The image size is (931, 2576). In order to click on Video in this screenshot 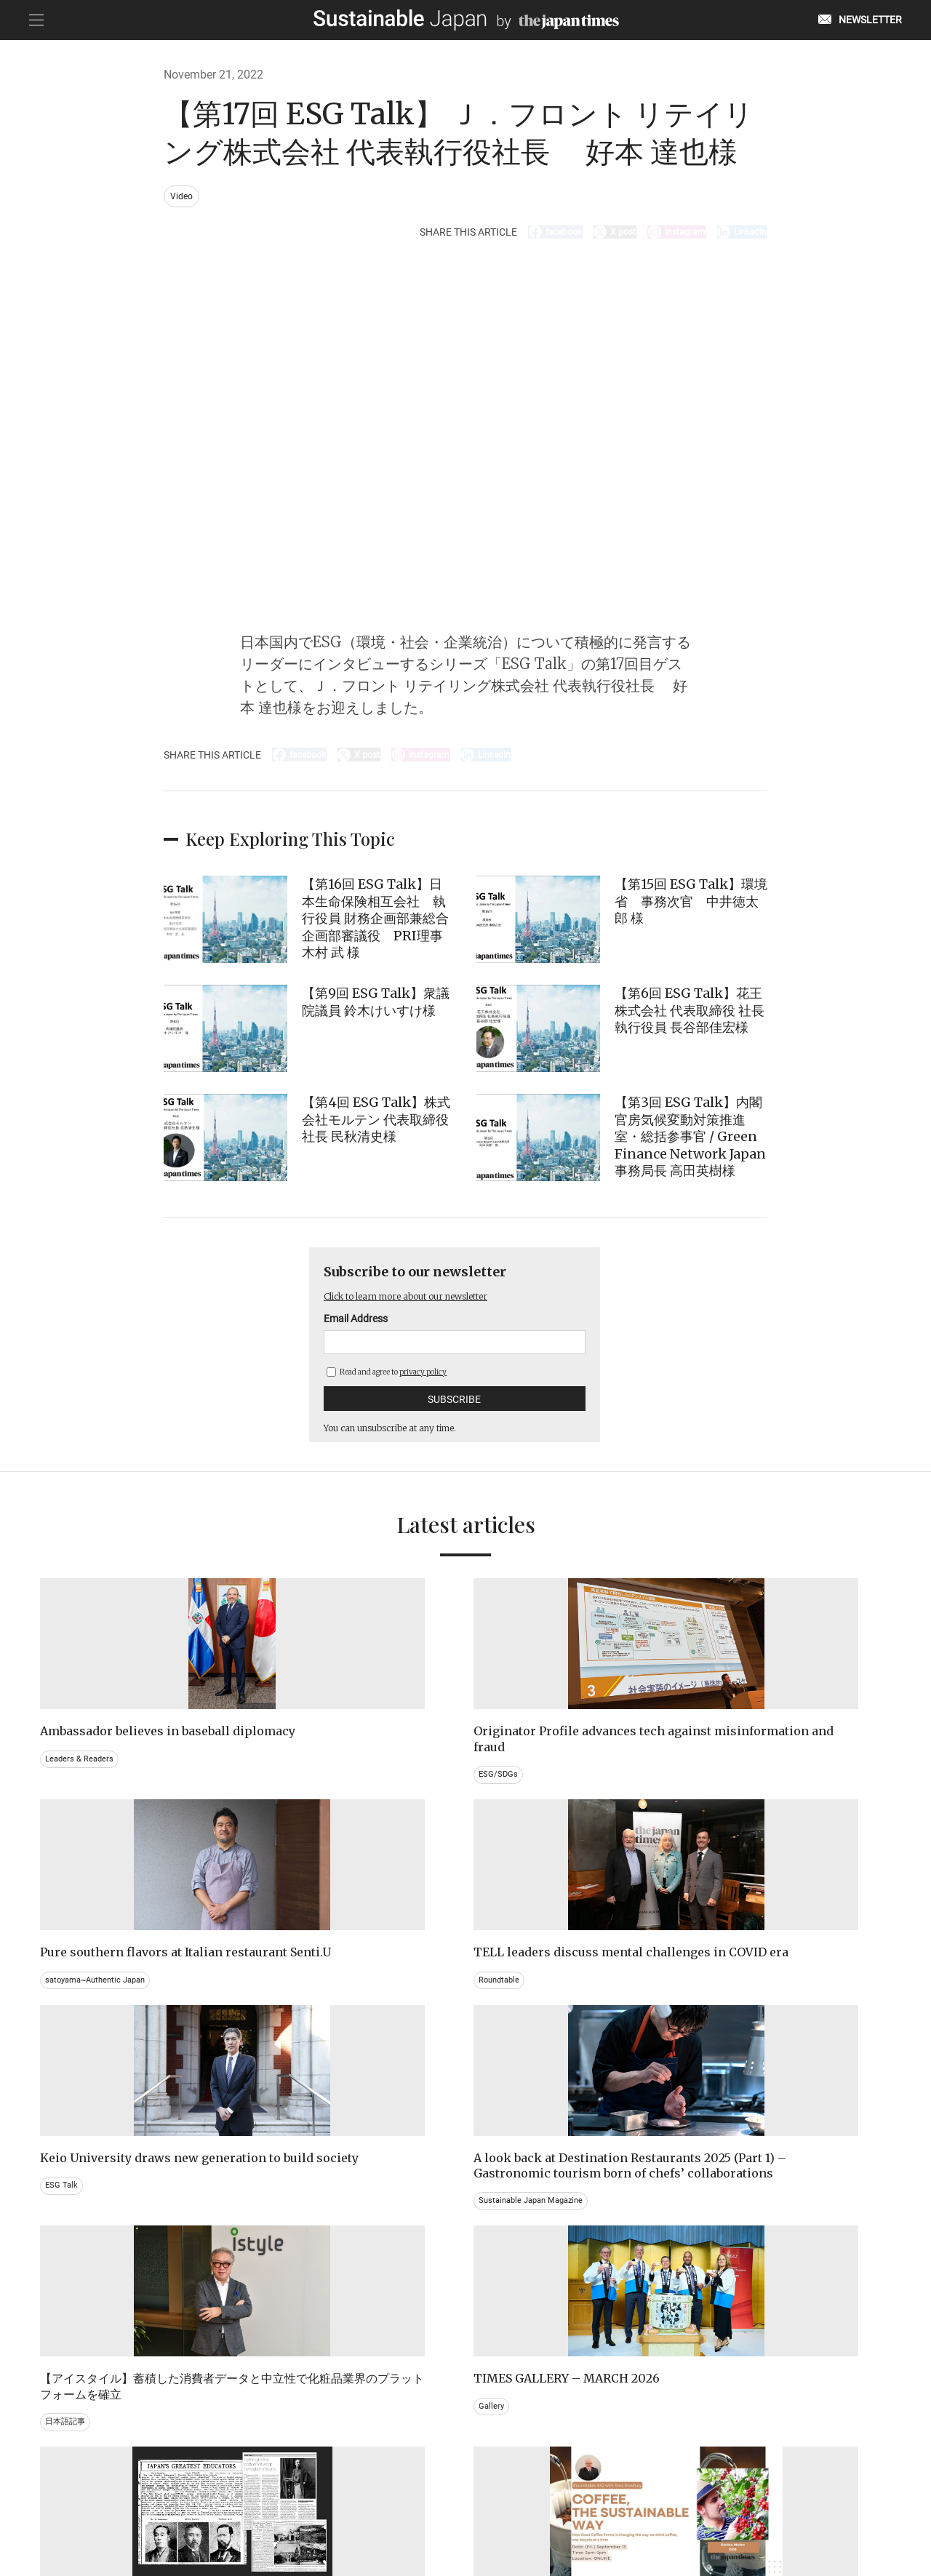, I will do `click(183, 196)`.